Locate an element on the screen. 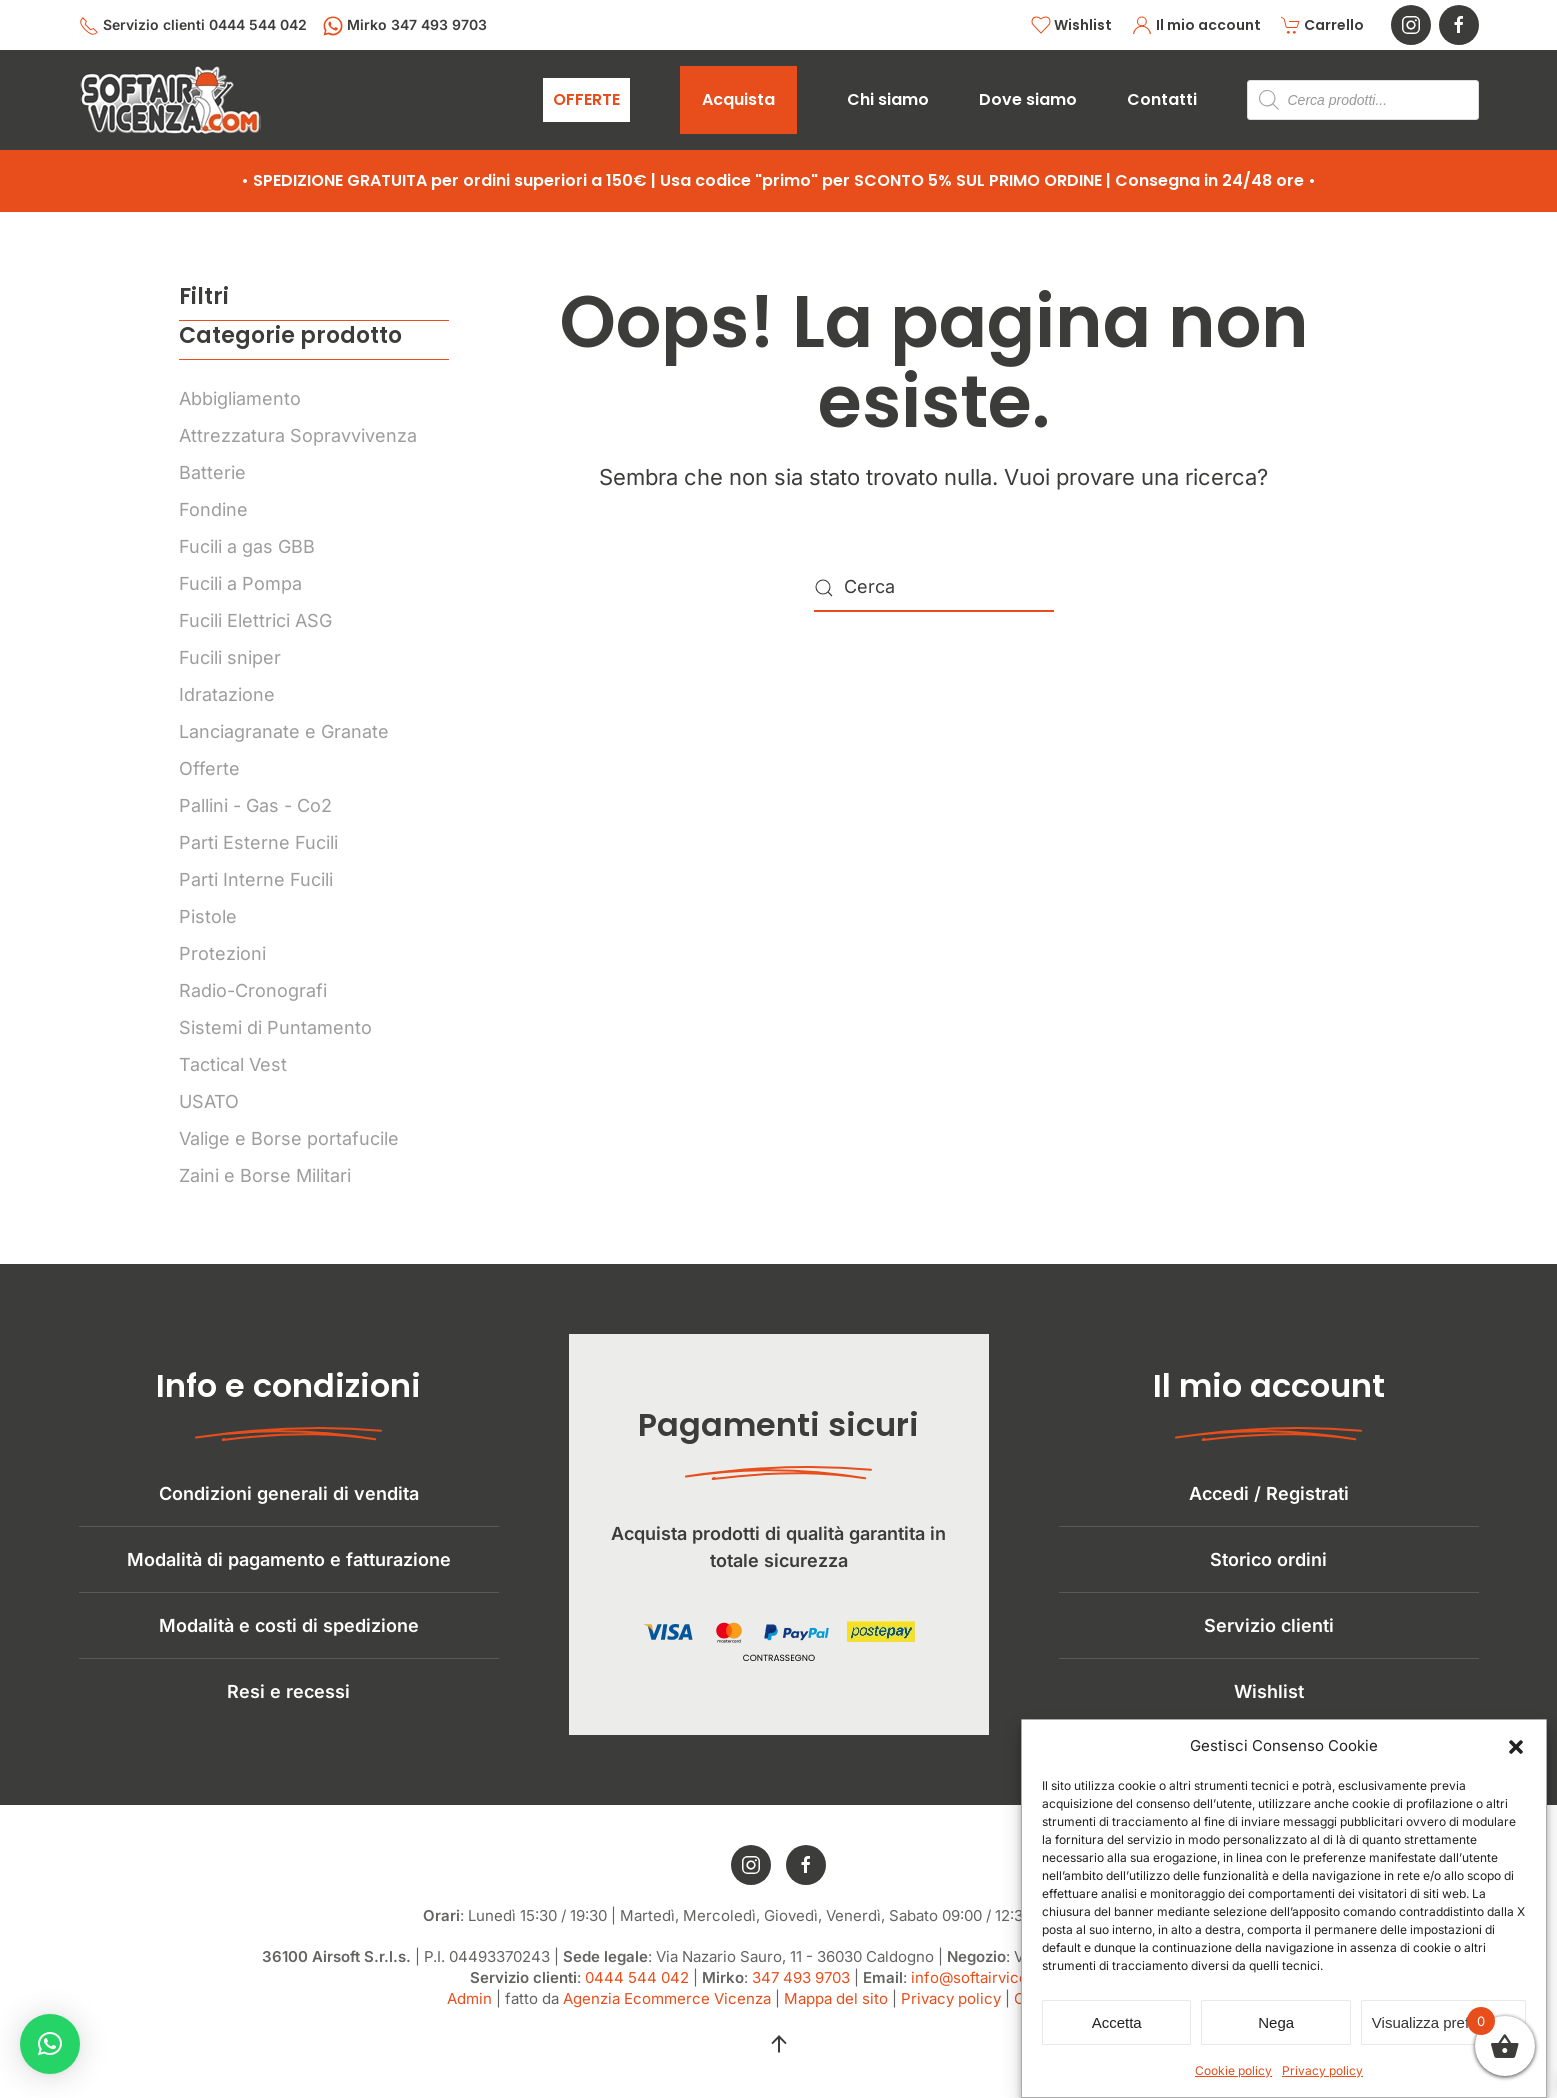  Agenzia Ecommerce Vicenza is located at coordinates (667, 2019).